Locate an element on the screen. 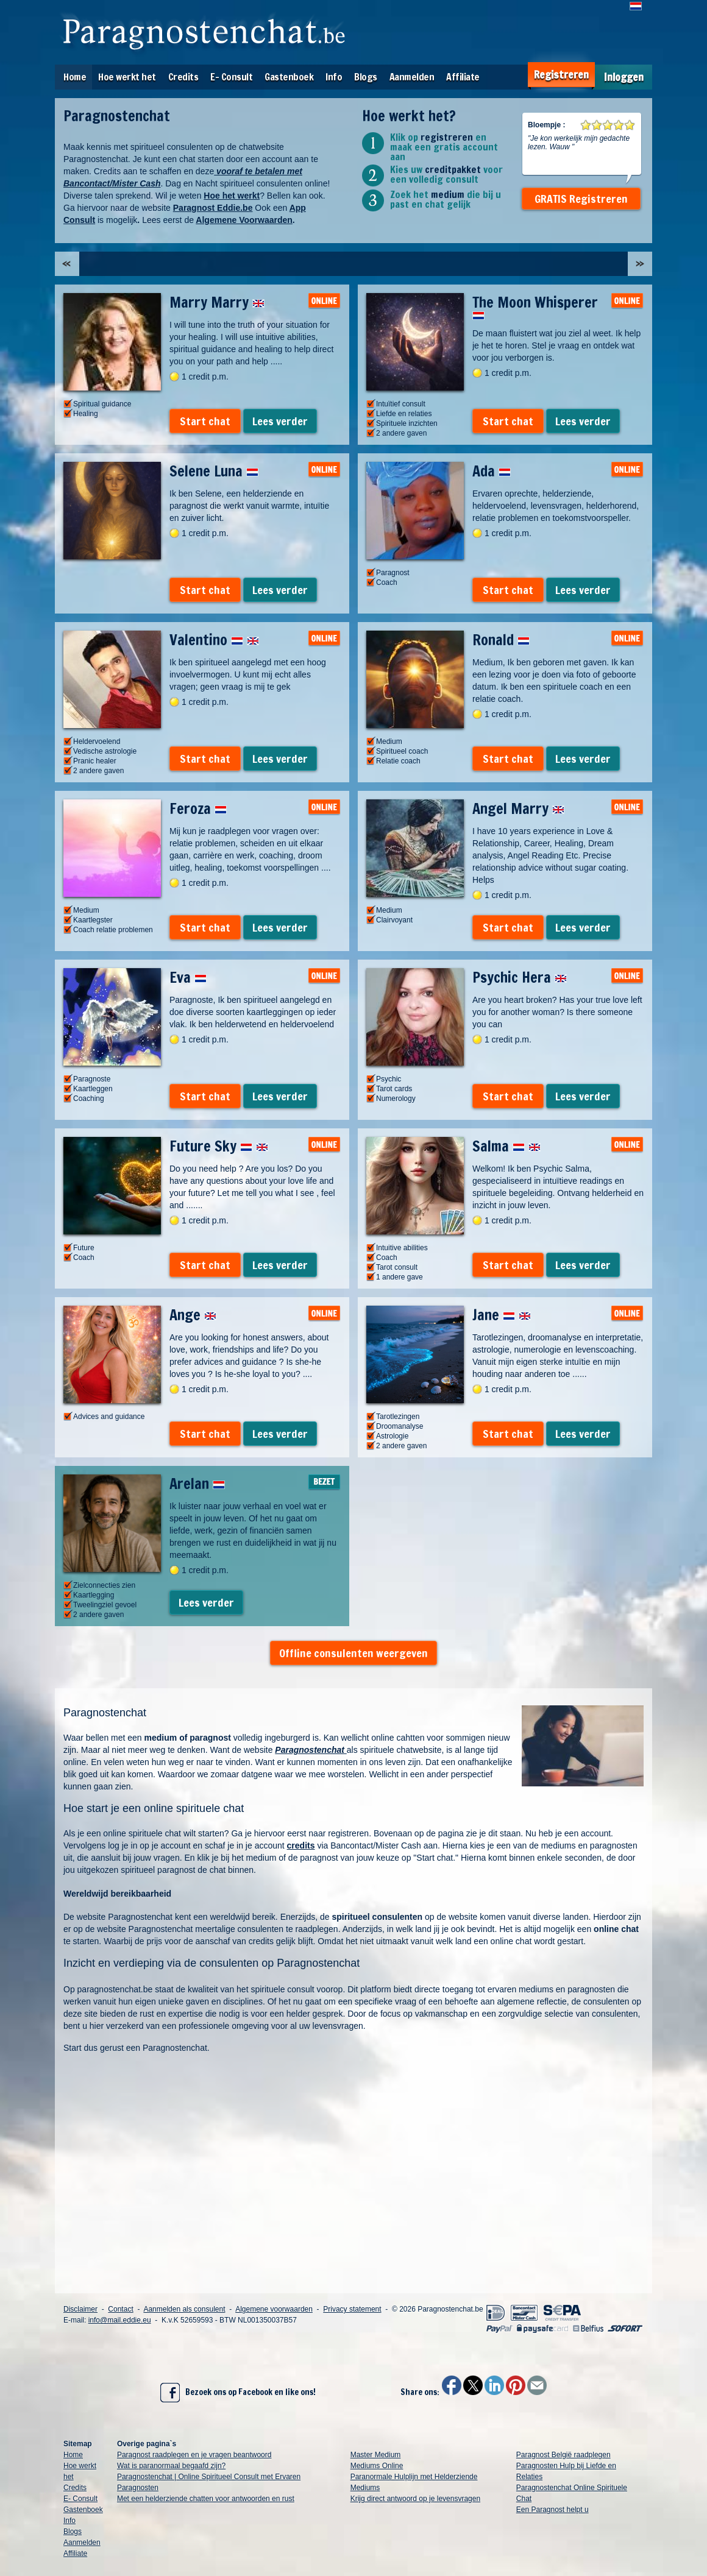 The width and height of the screenshot is (707, 2576). Mediums Online is located at coordinates (376, 2465).